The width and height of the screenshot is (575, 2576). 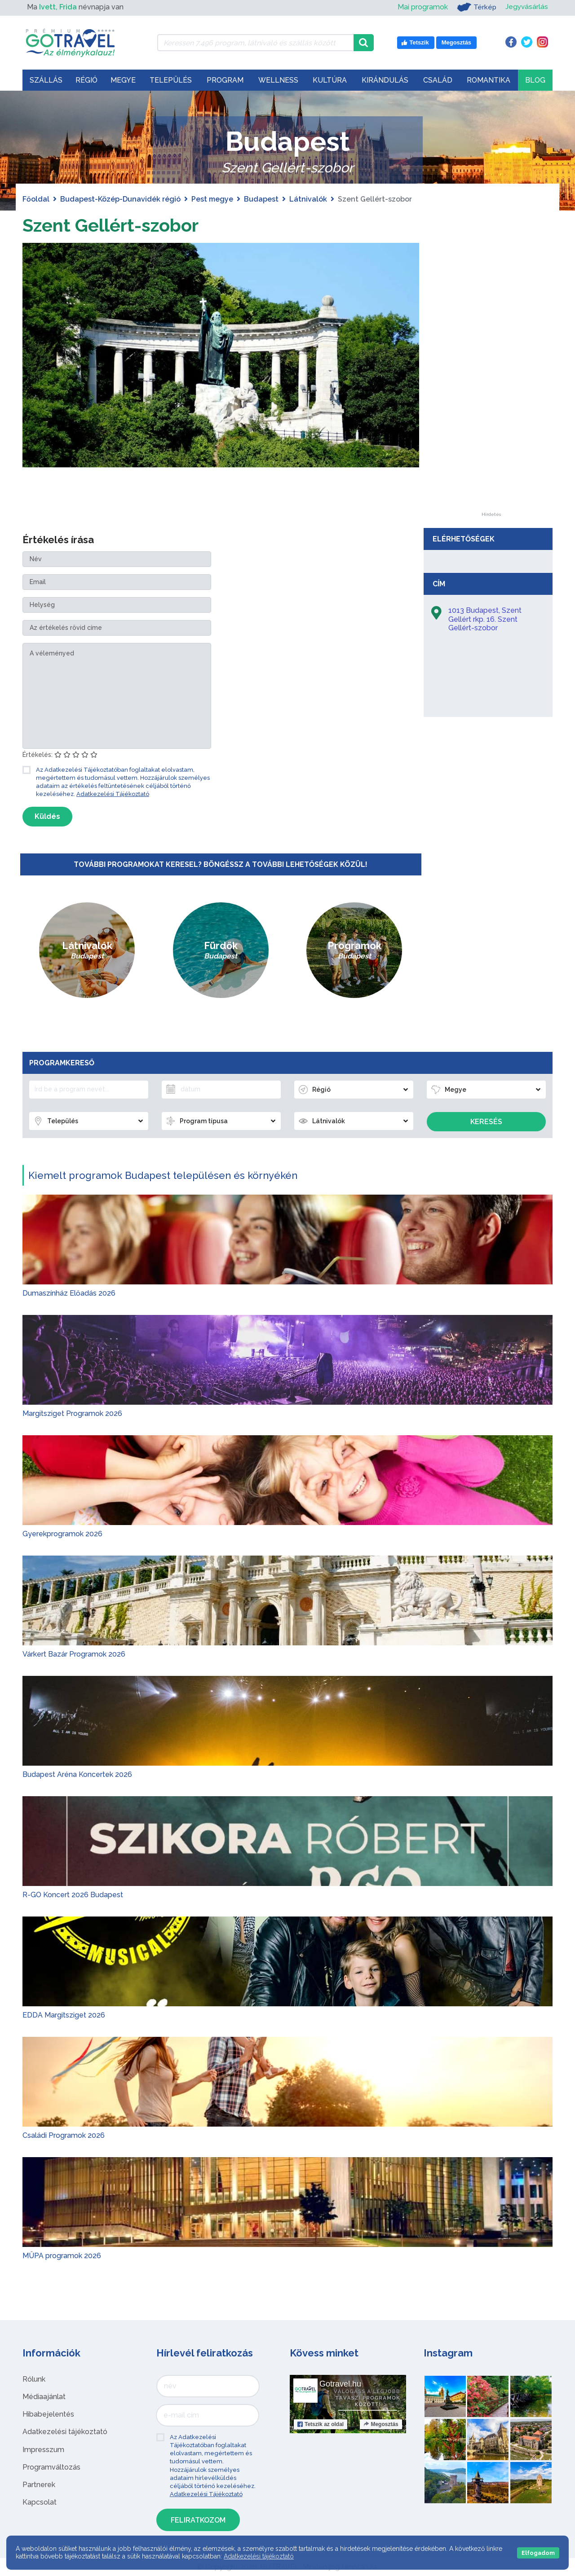 I want to click on Megye, so click(x=123, y=80).